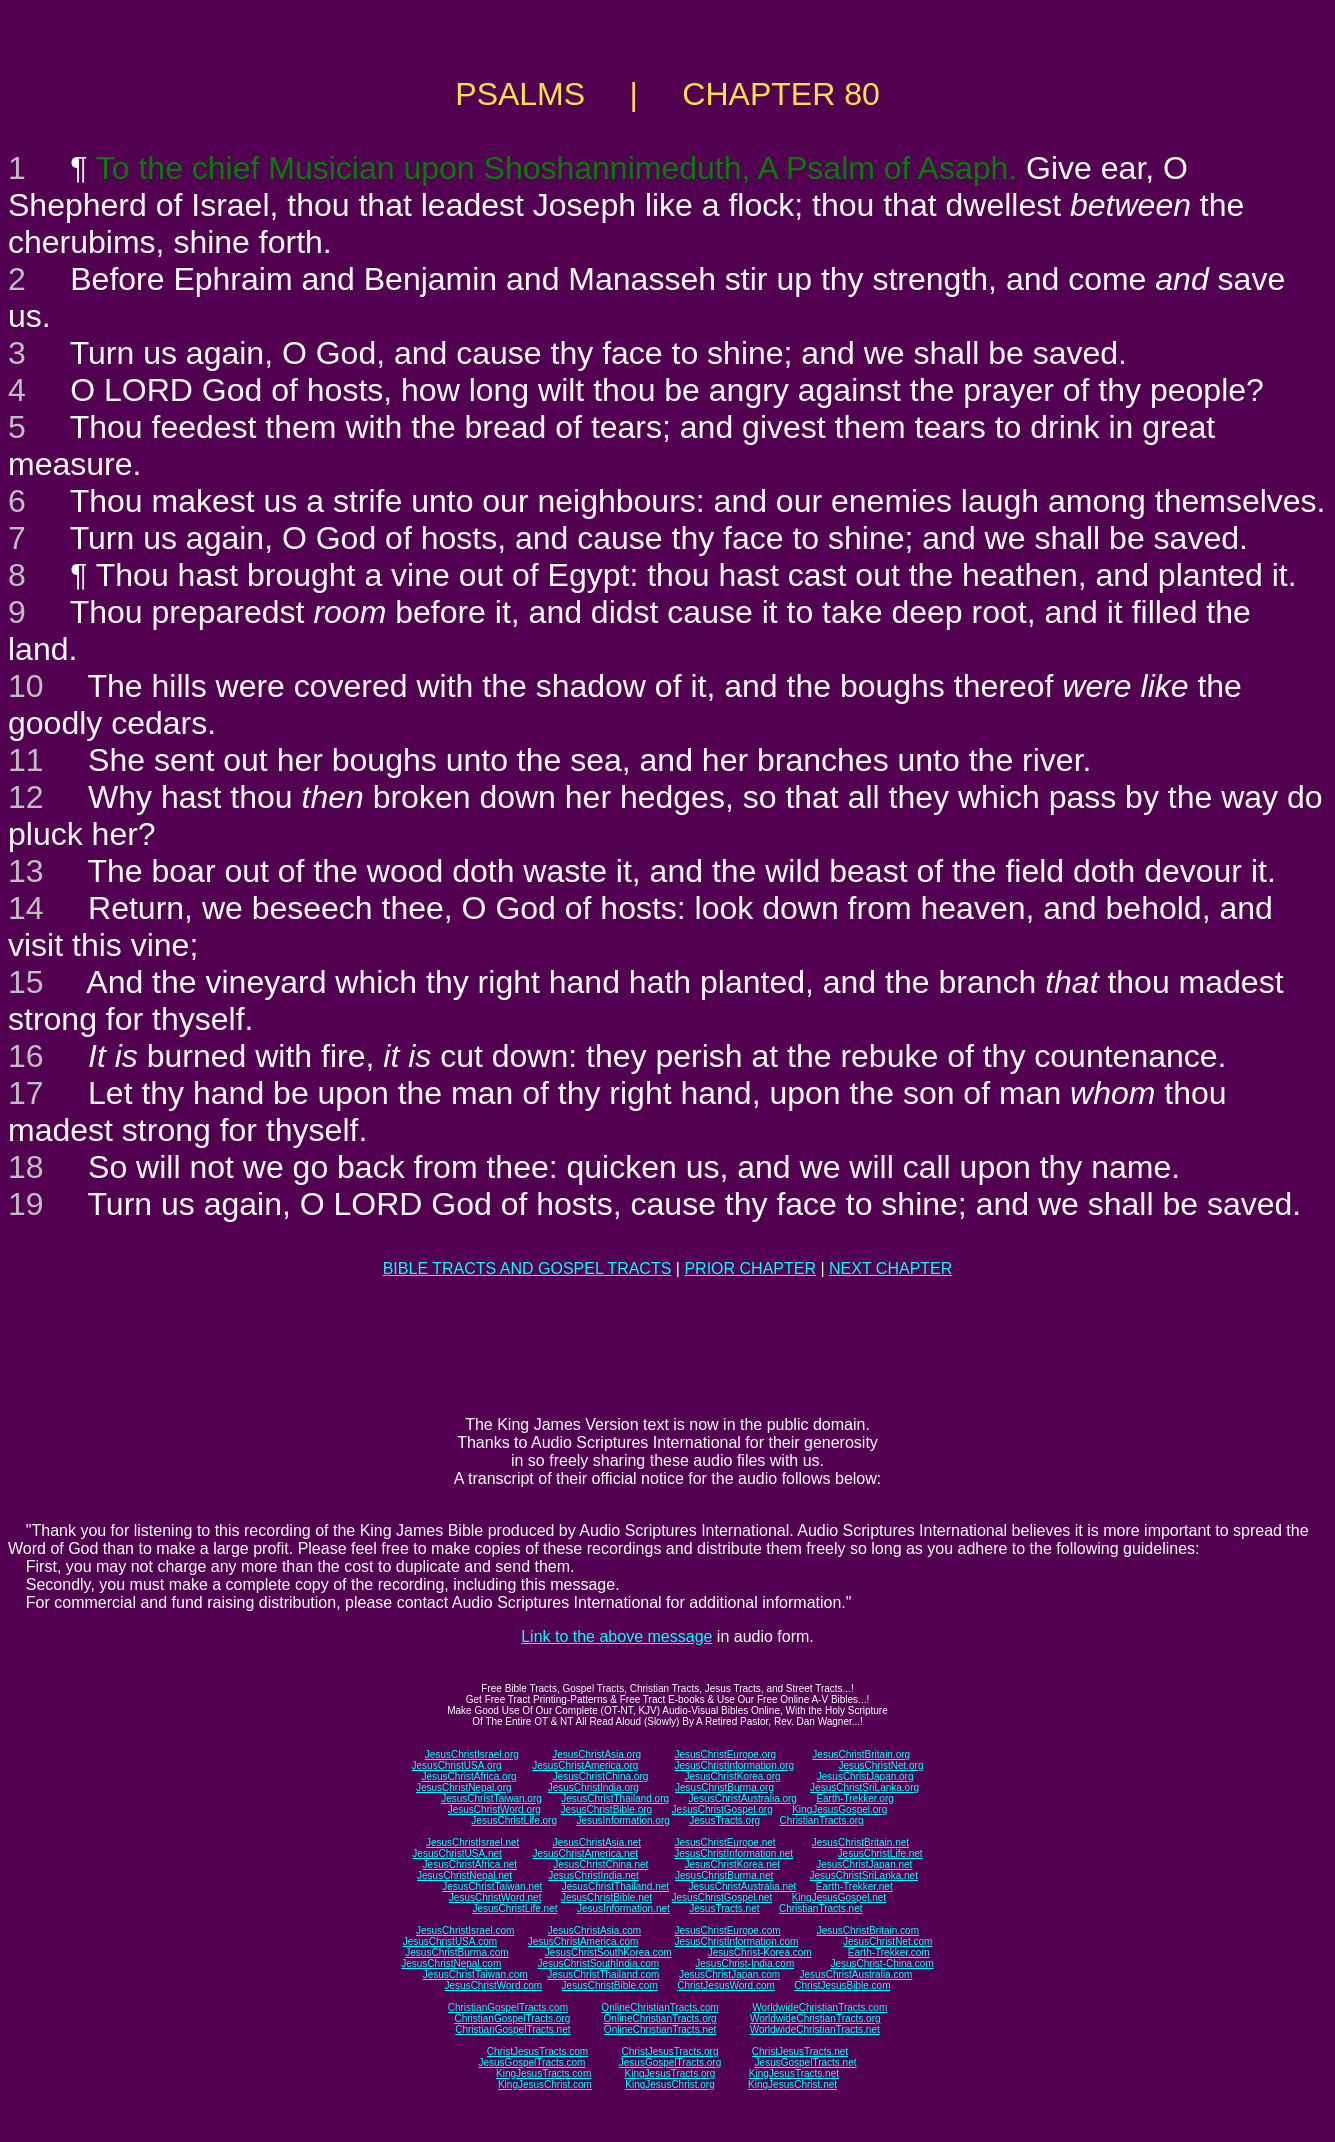 Image resolution: width=1335 pixels, height=2142 pixels. Describe the element at coordinates (736, 1941) in the screenshot. I see `JesusChristInformation.com` at that location.